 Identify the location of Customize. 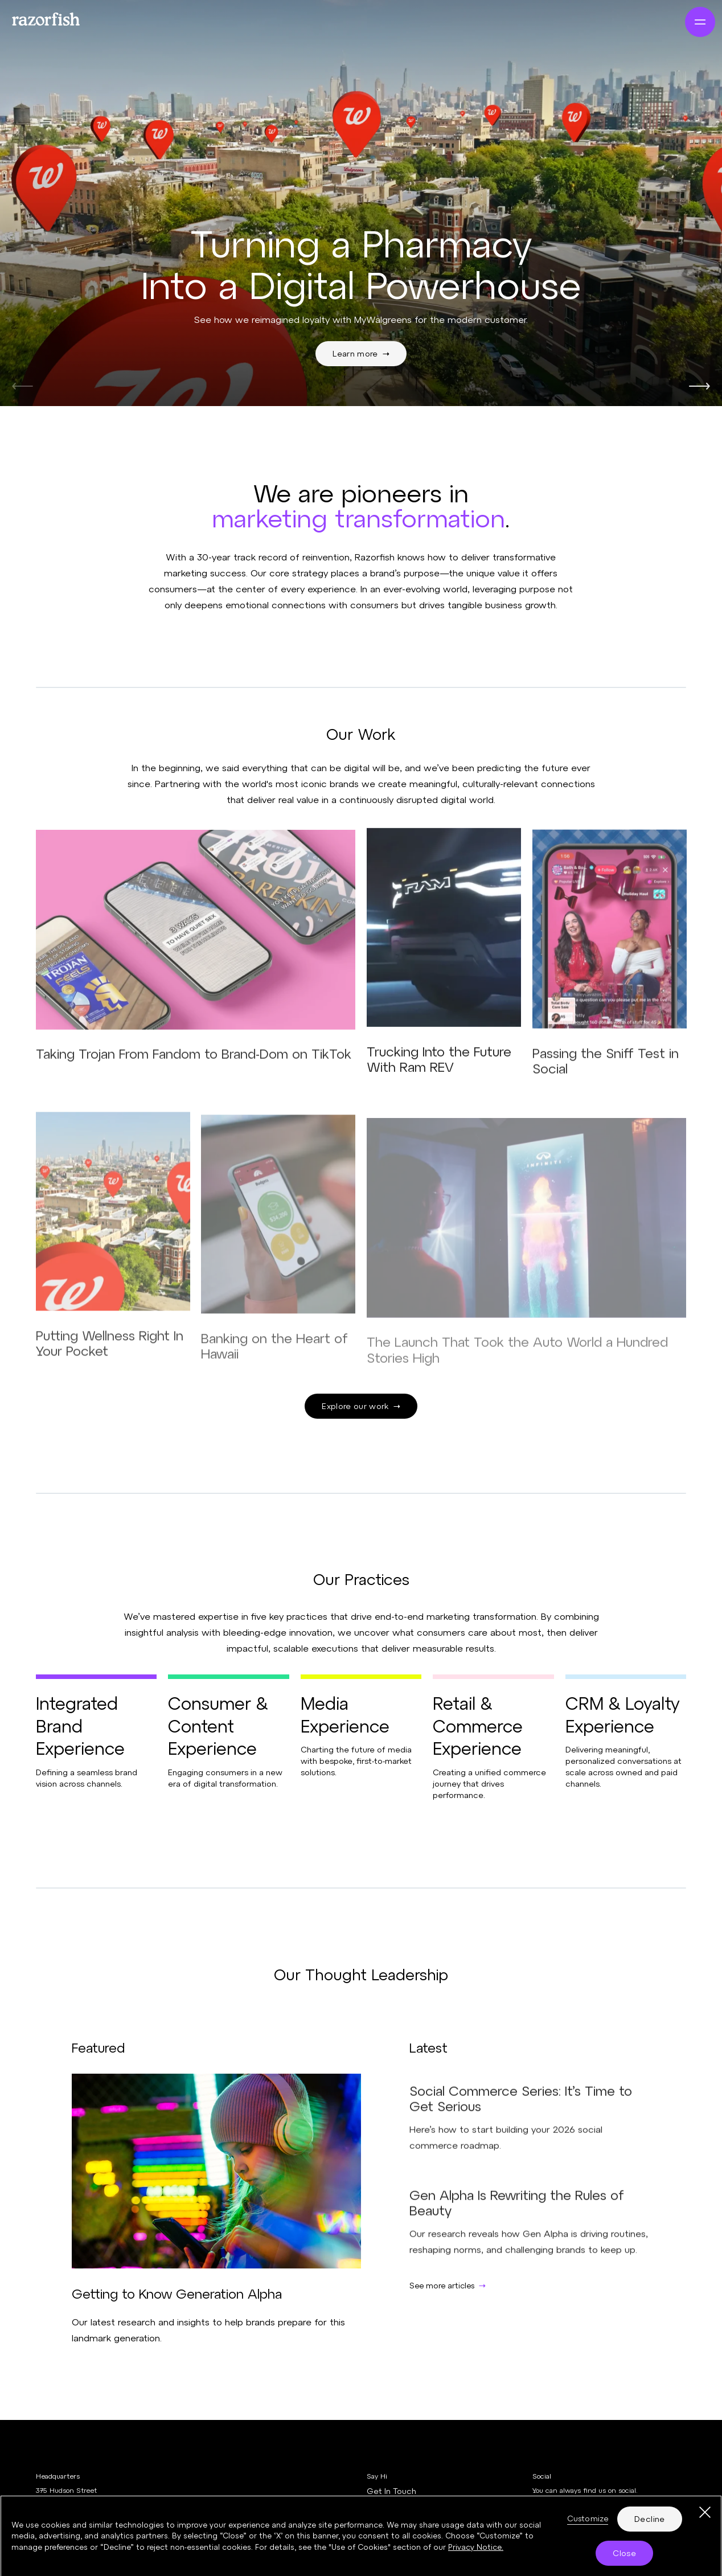
(587, 2523).